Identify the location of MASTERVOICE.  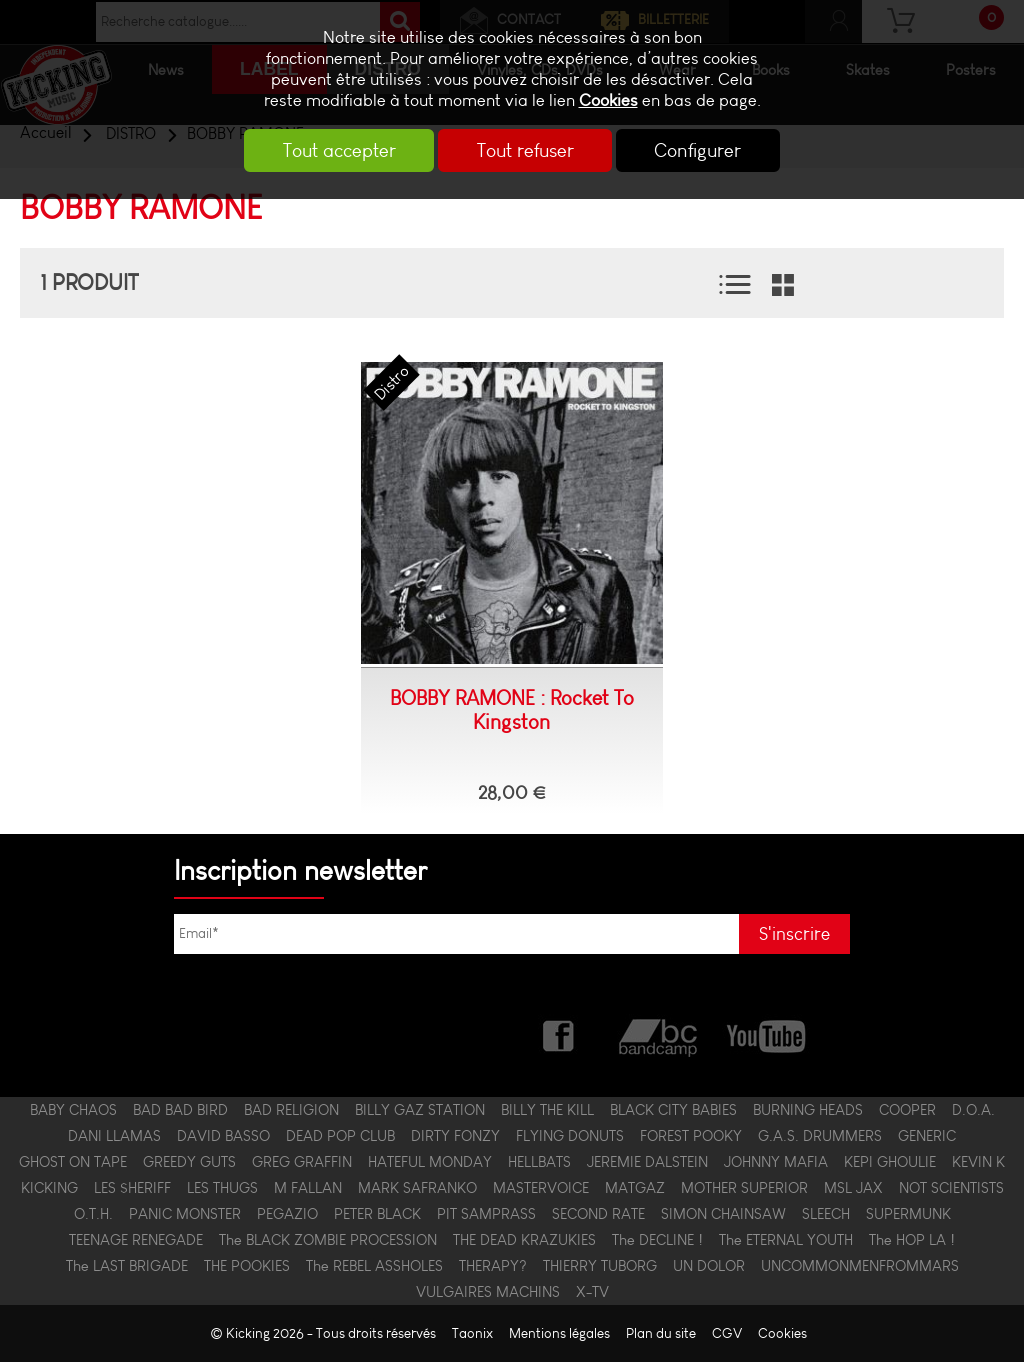
(541, 1188).